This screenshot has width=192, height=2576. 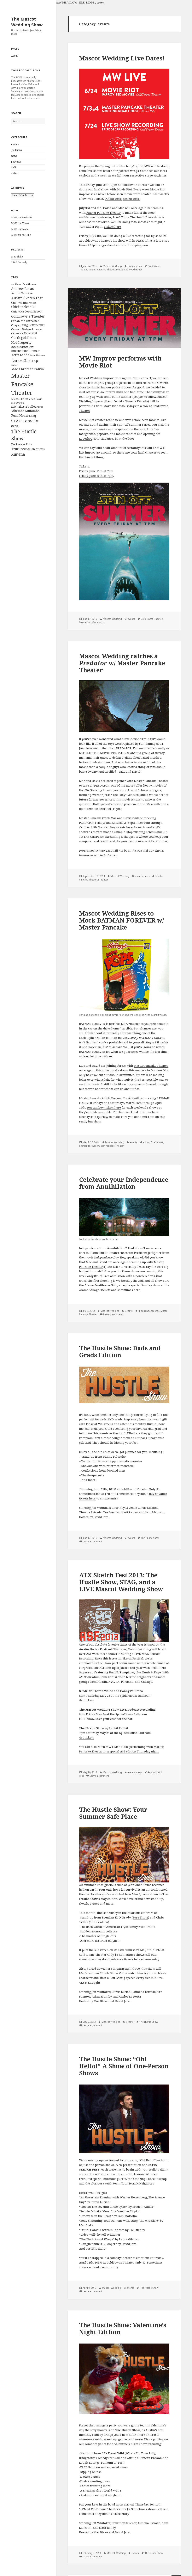 I want to click on Road House, so click(x=136, y=269).